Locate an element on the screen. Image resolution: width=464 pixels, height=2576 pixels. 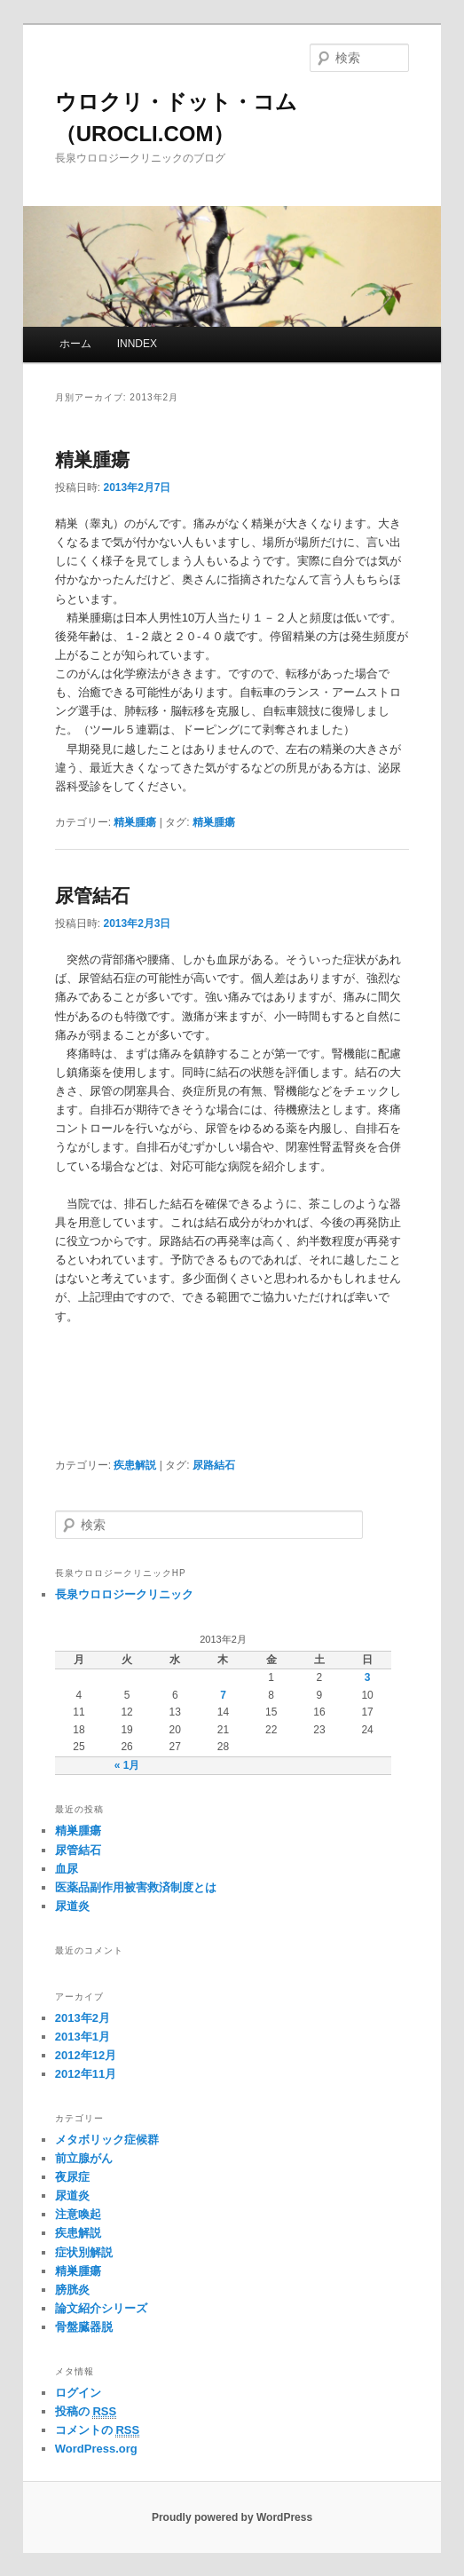
ホーム is located at coordinates (75, 343).